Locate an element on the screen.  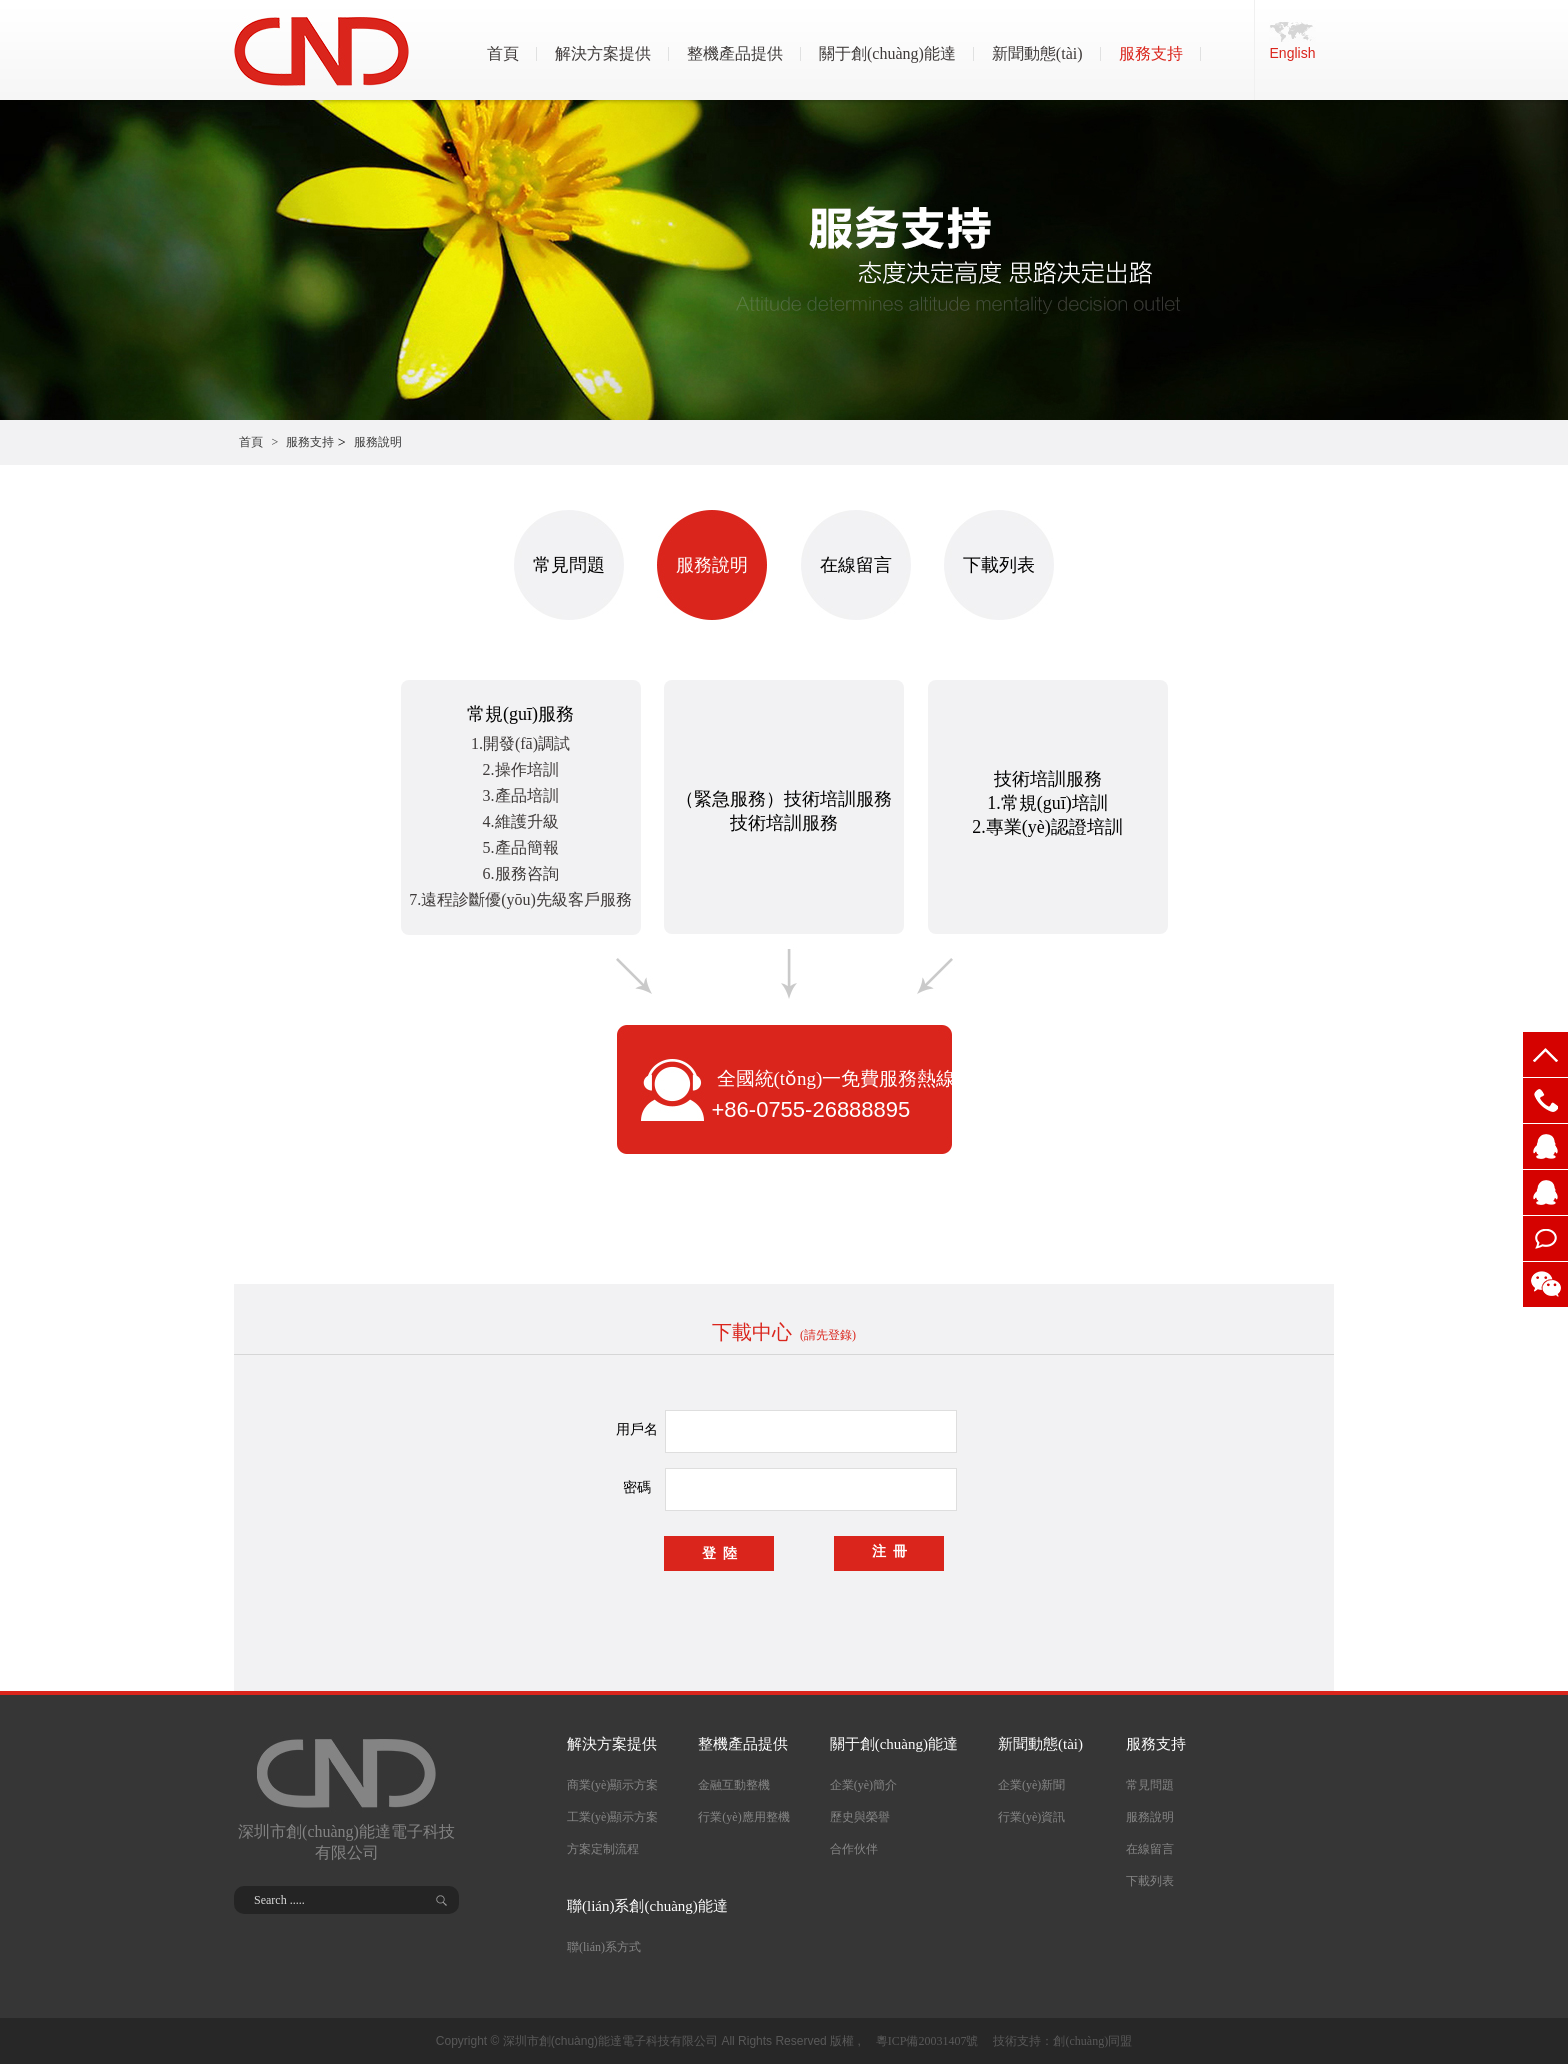
在線留言 is located at coordinates (1545, 1238).